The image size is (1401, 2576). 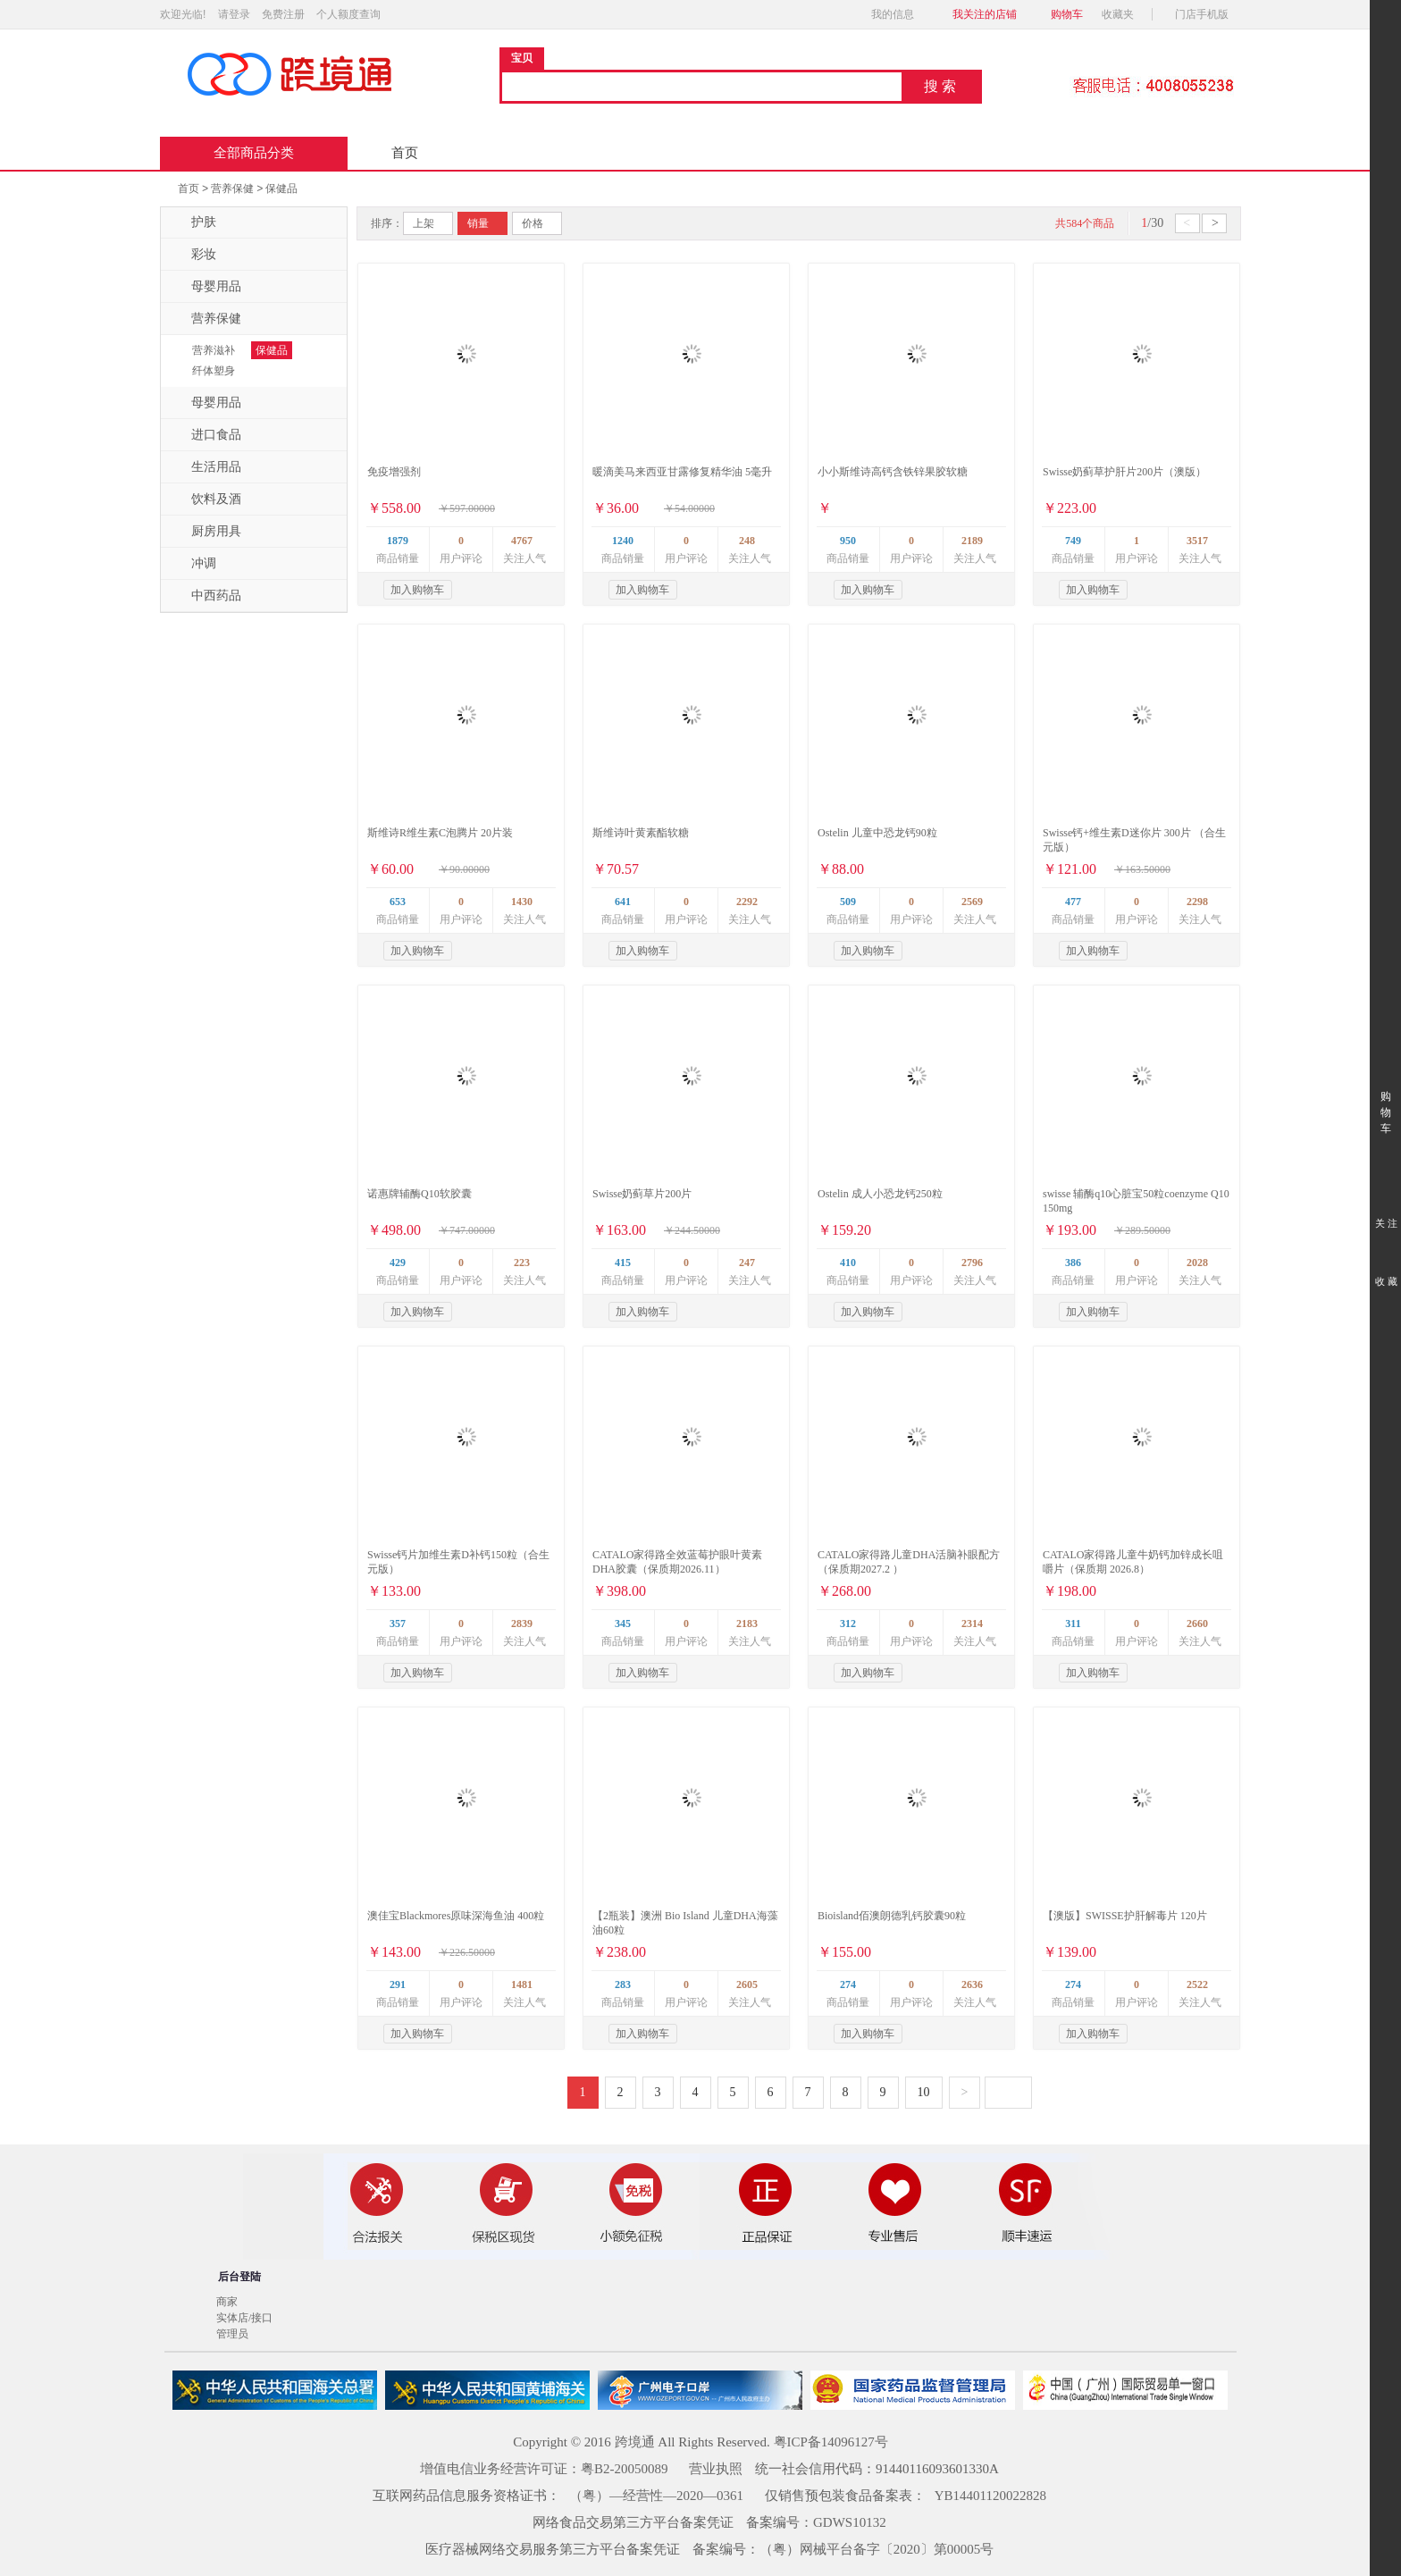 What do you see at coordinates (623, 1623) in the screenshot?
I see `345` at bounding box center [623, 1623].